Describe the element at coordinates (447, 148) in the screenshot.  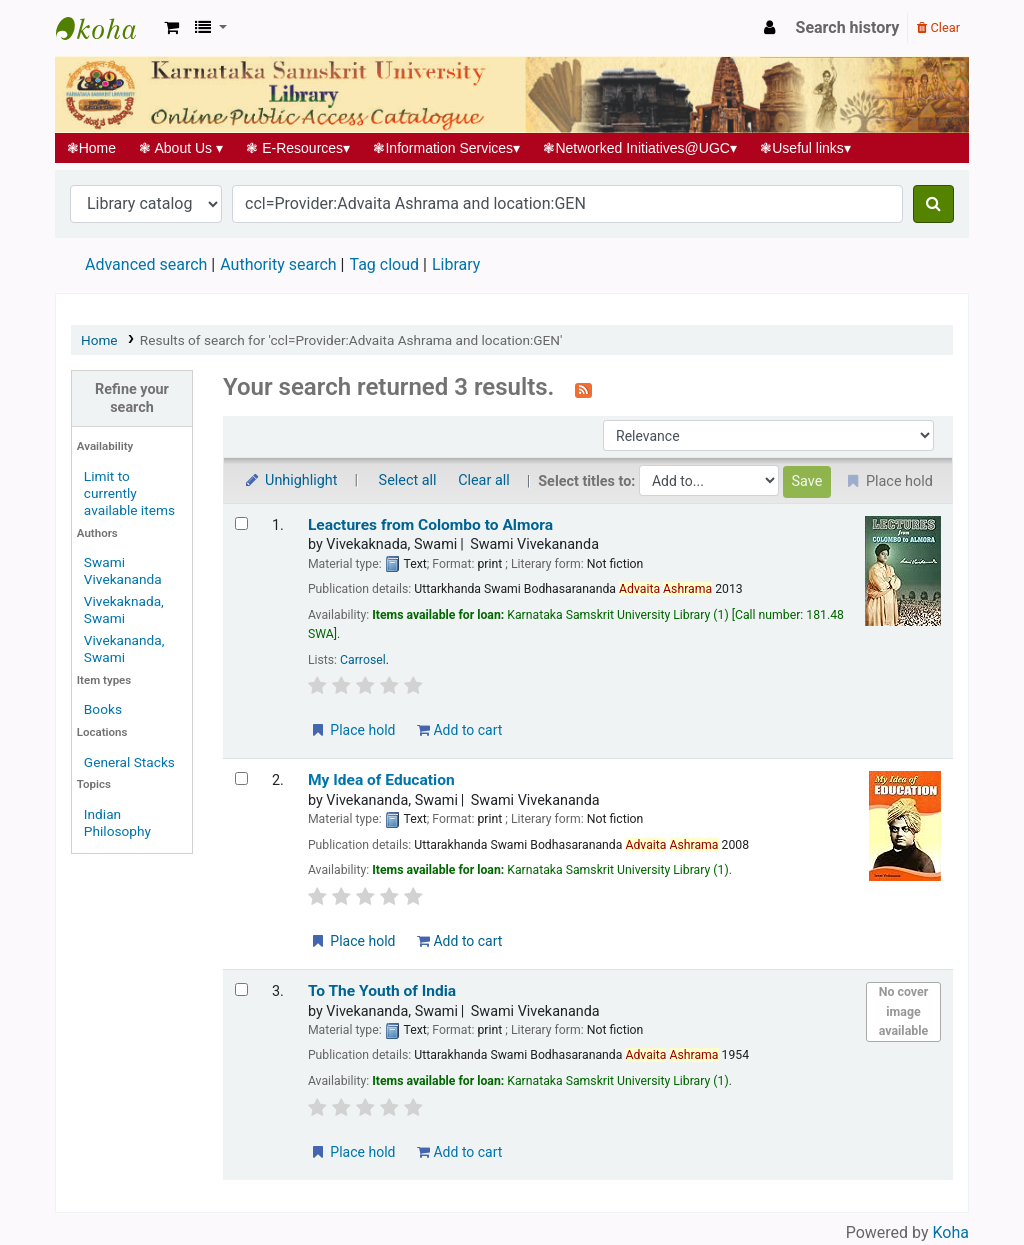
I see `Information Services` at that location.